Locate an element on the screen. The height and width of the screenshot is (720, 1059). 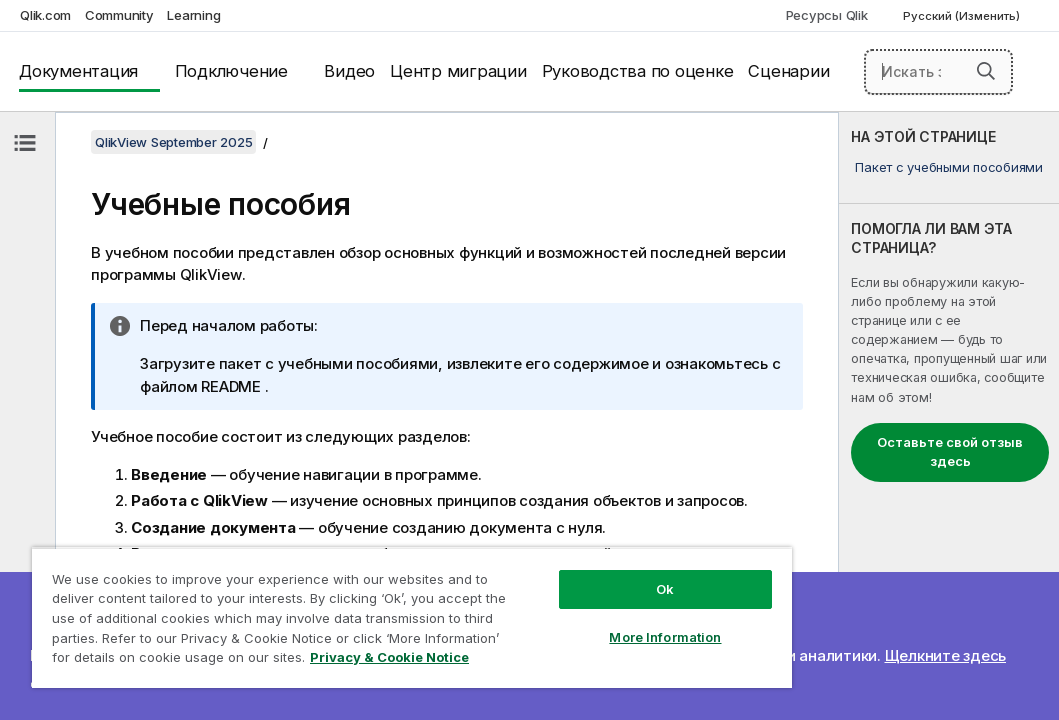
More Information [More Information, Opens the preference center dialog] is located at coordinates (542, 602).